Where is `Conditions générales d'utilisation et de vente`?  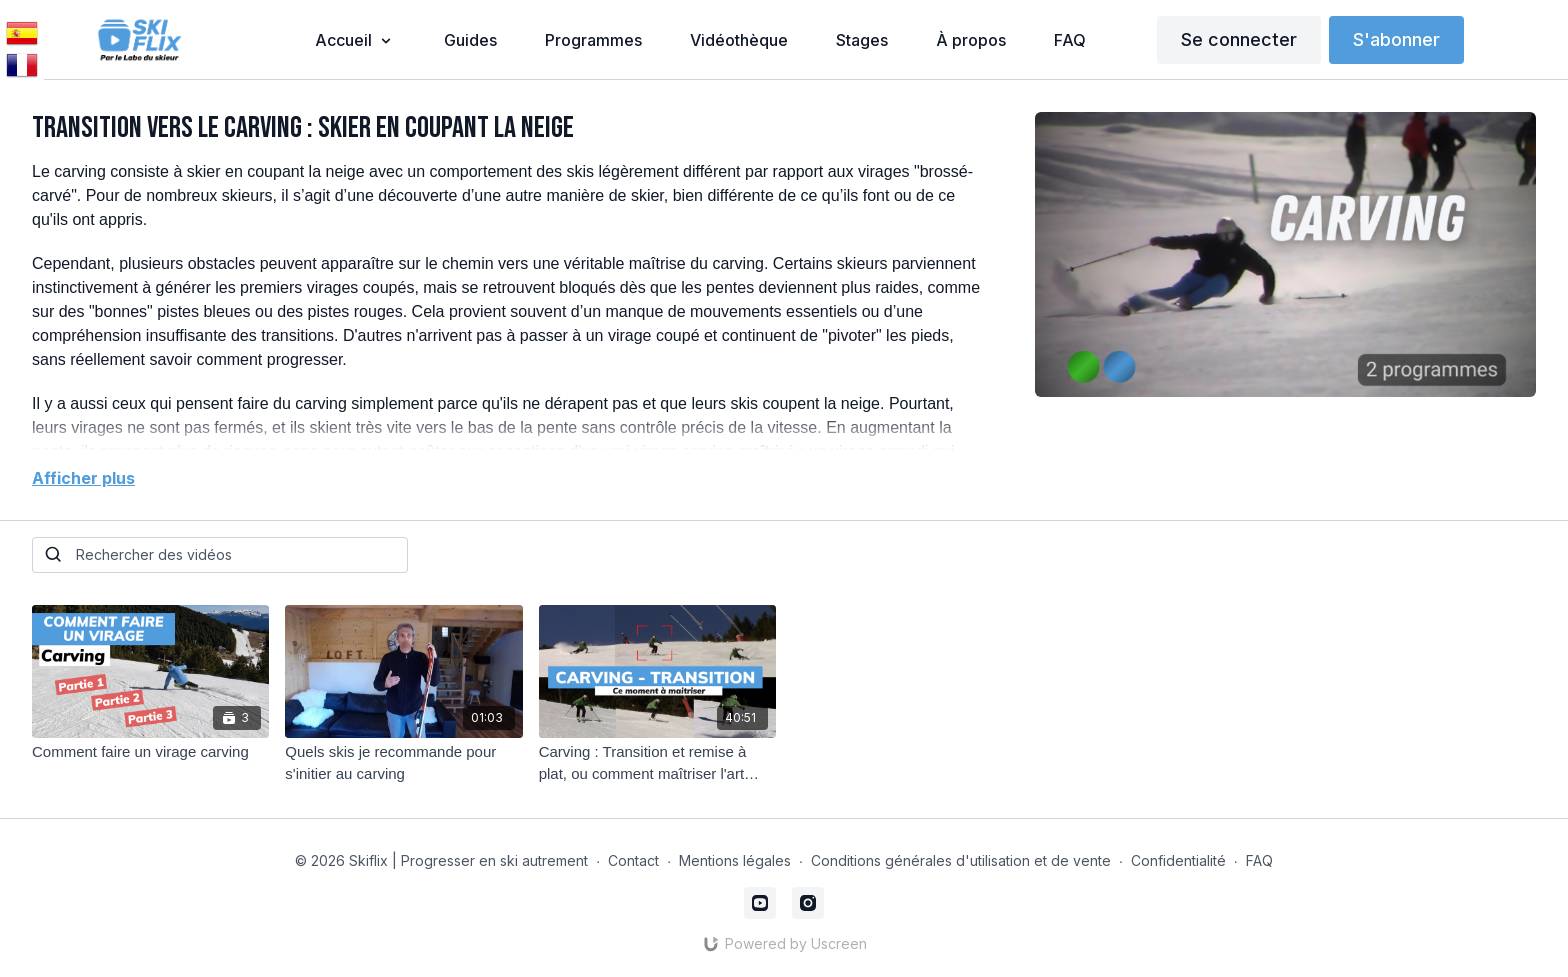 Conditions générales d'utilisation et de vente is located at coordinates (961, 860).